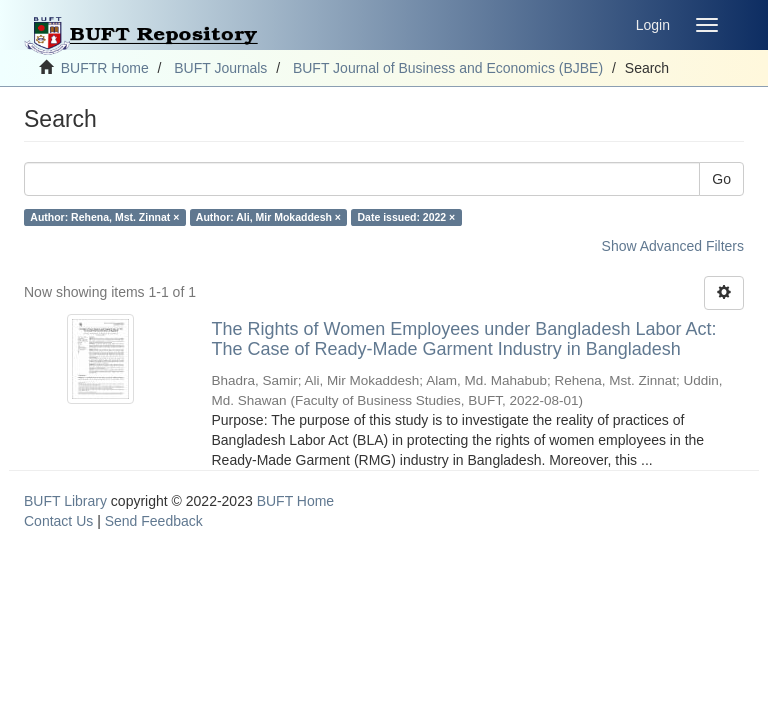 Image resolution: width=768 pixels, height=720 pixels. I want to click on Date issued: 2022 ×, so click(406, 217).